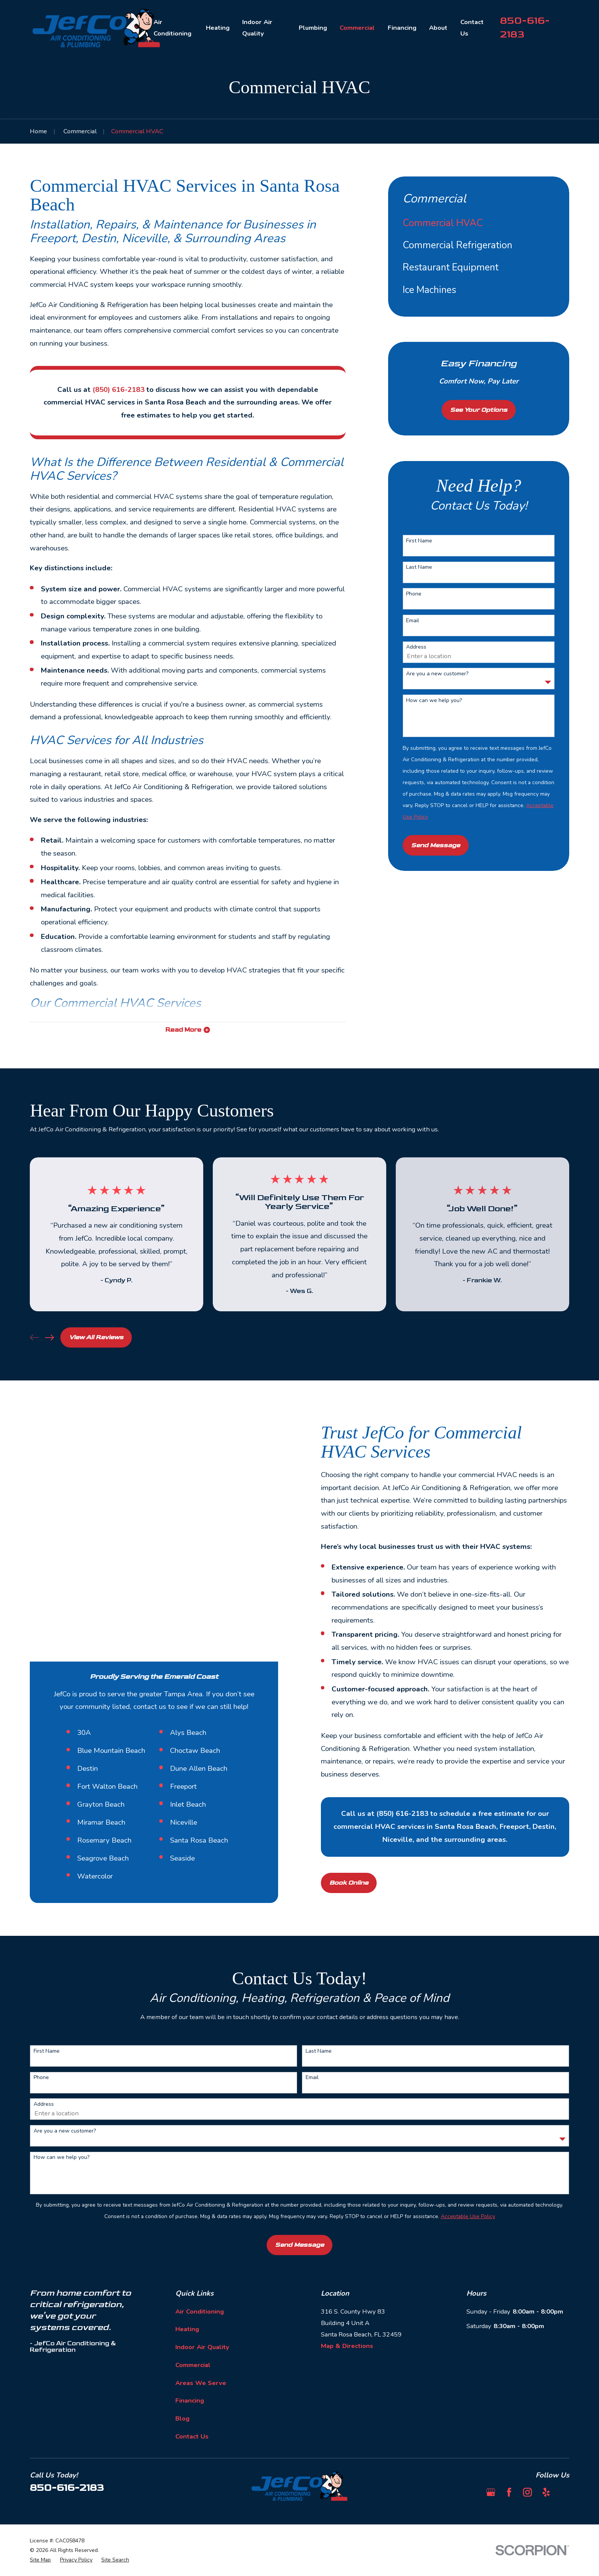  Describe the element at coordinates (564, 2472) in the screenshot. I see `[BBB.org]` at that location.